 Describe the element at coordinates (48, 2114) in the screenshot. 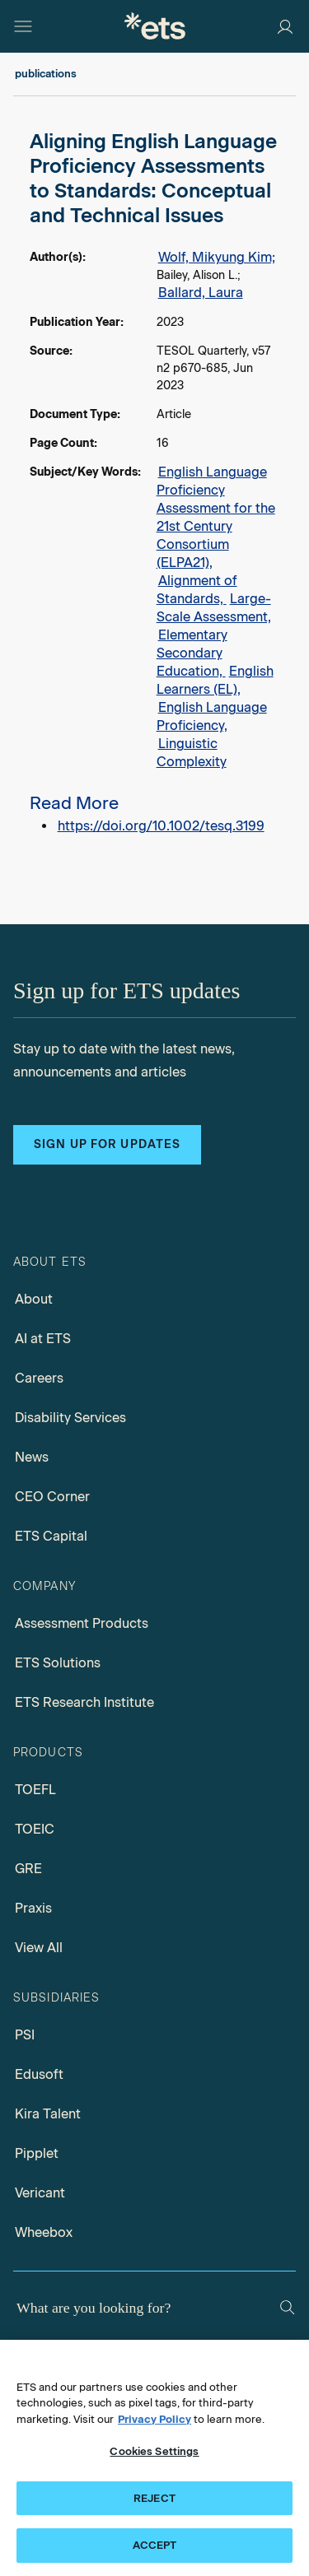

I see `Kira Talent` at that location.